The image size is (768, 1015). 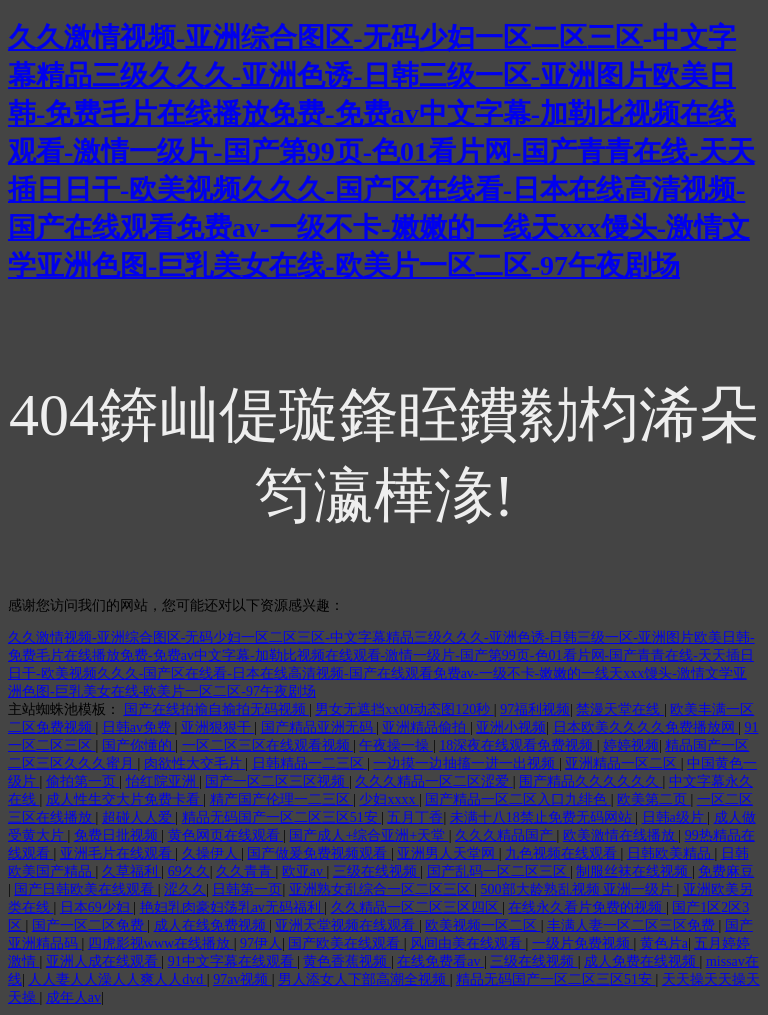 I want to click on 偷拍第一页, so click(x=83, y=781).